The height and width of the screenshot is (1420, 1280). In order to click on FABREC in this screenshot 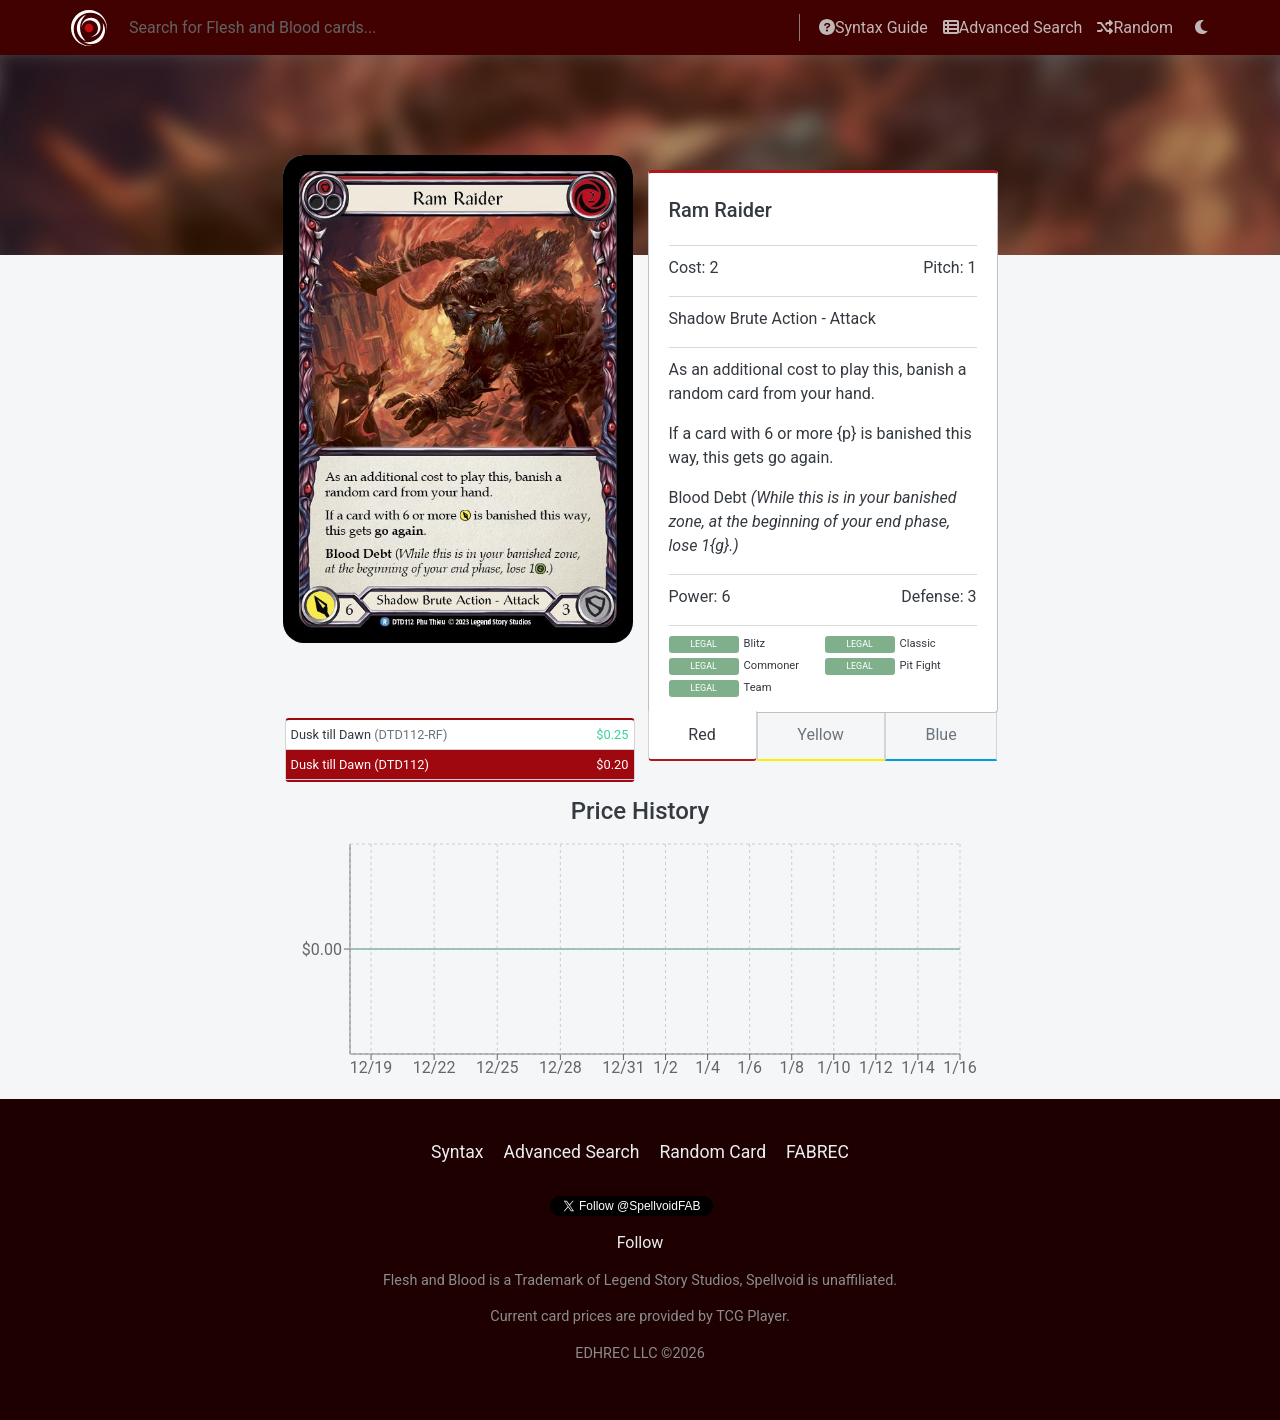, I will do `click(817, 1152)`.